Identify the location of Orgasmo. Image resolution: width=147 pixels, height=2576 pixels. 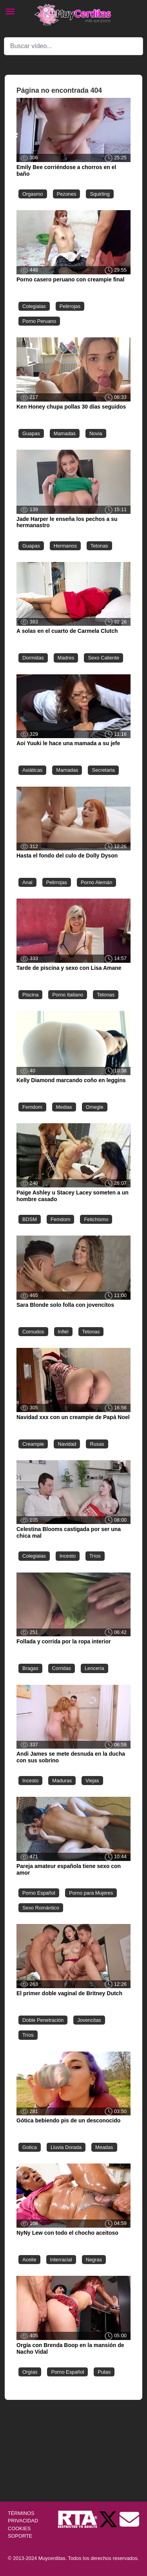
(32, 194).